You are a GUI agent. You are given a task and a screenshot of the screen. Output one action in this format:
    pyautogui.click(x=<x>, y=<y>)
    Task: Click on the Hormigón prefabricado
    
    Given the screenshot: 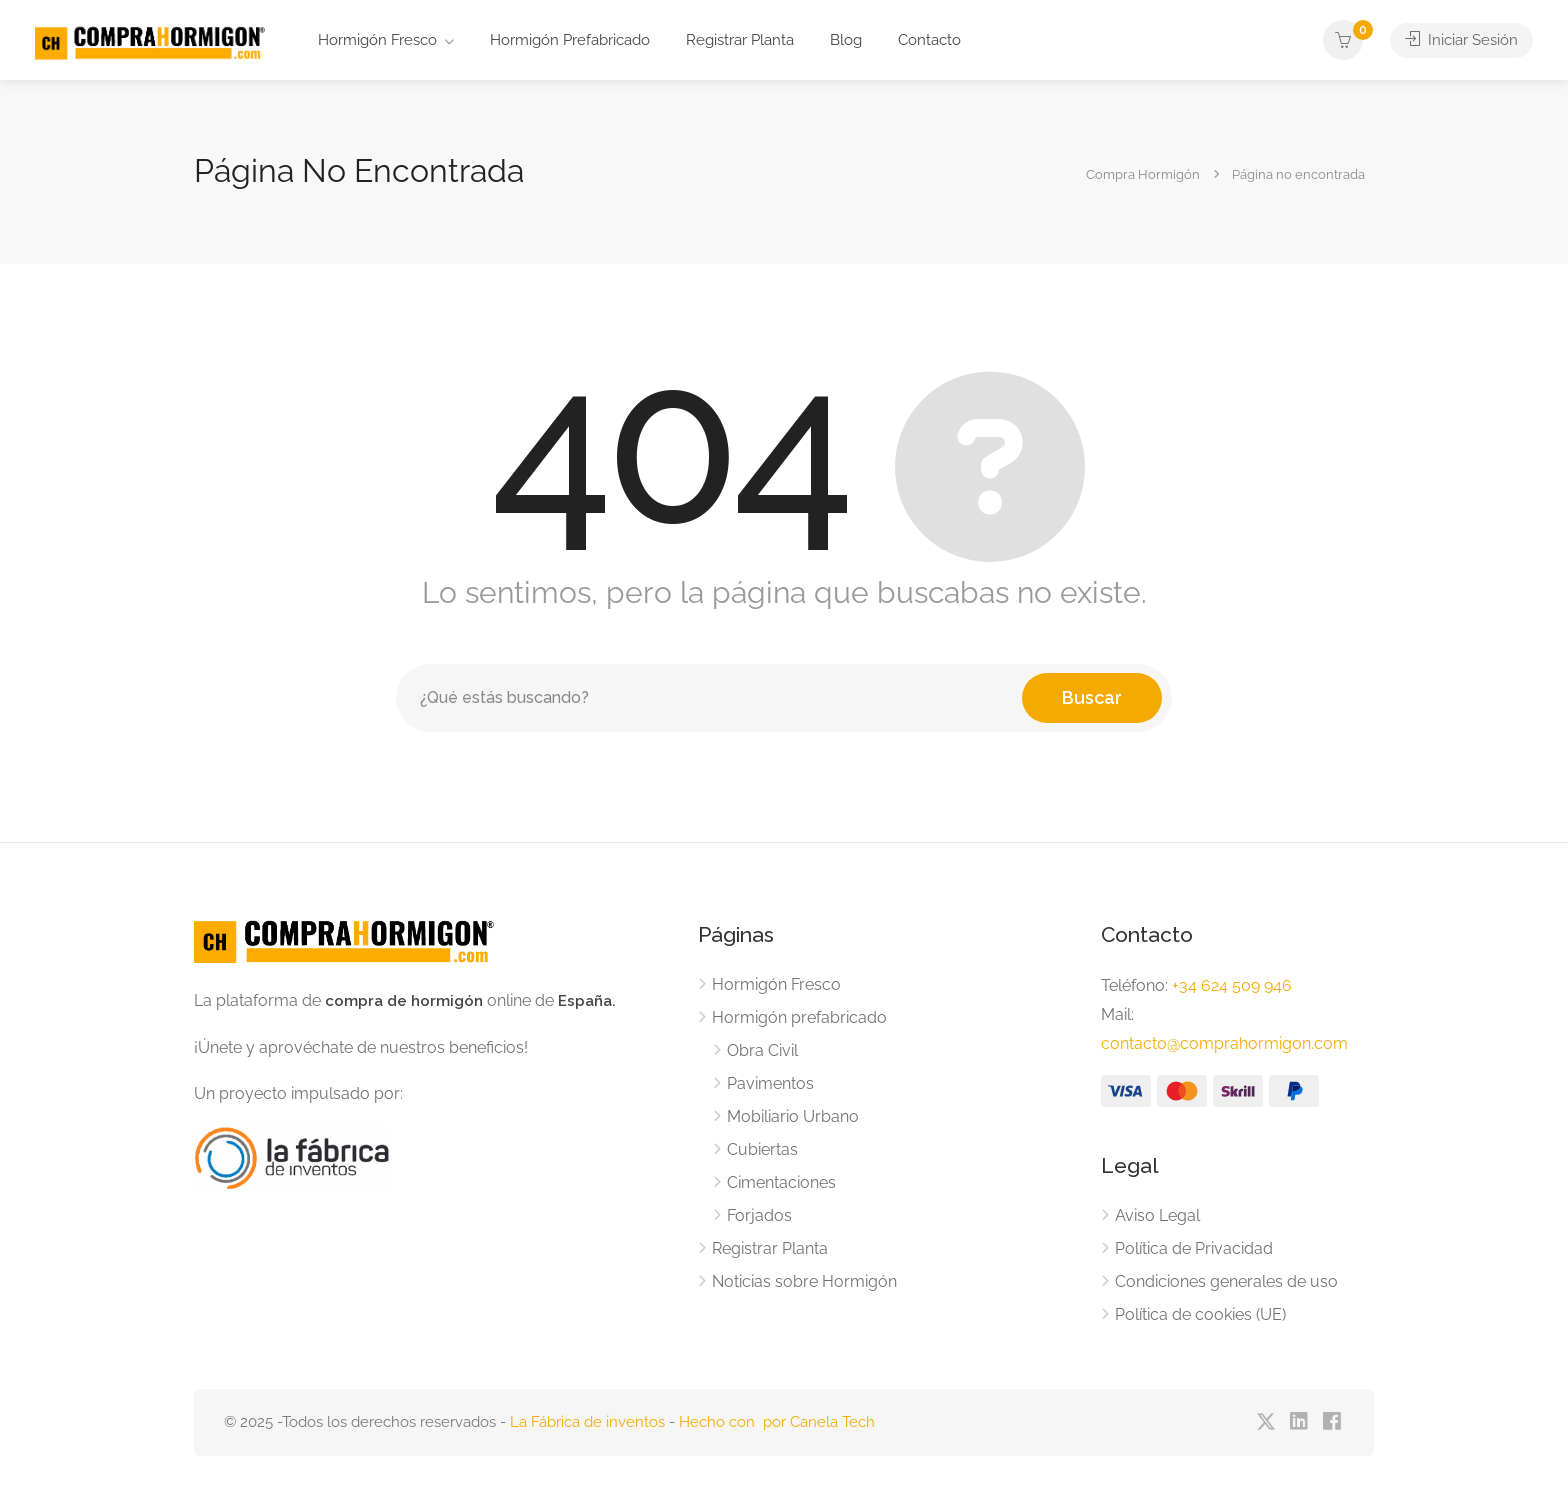 What is the action you would take?
    pyautogui.click(x=799, y=1017)
    